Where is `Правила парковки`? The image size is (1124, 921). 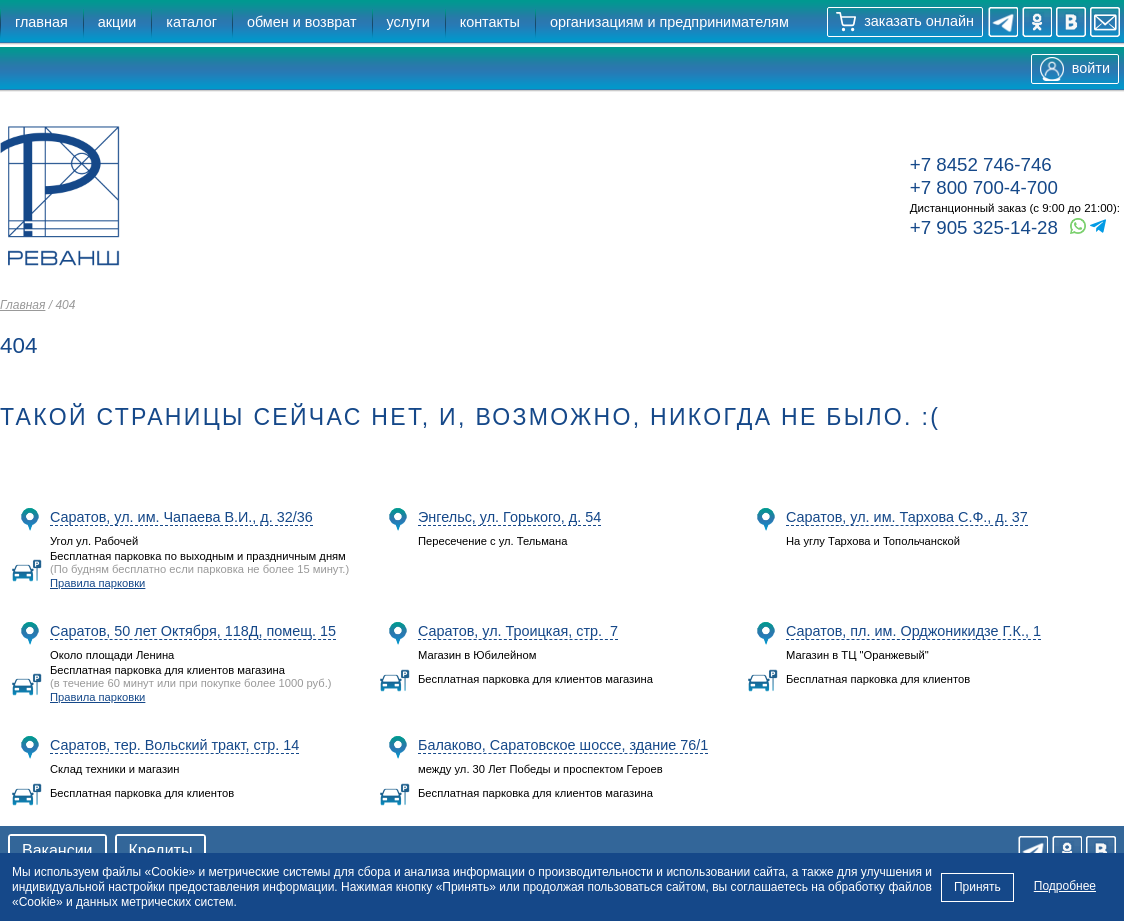 Правила парковки is located at coordinates (97, 583).